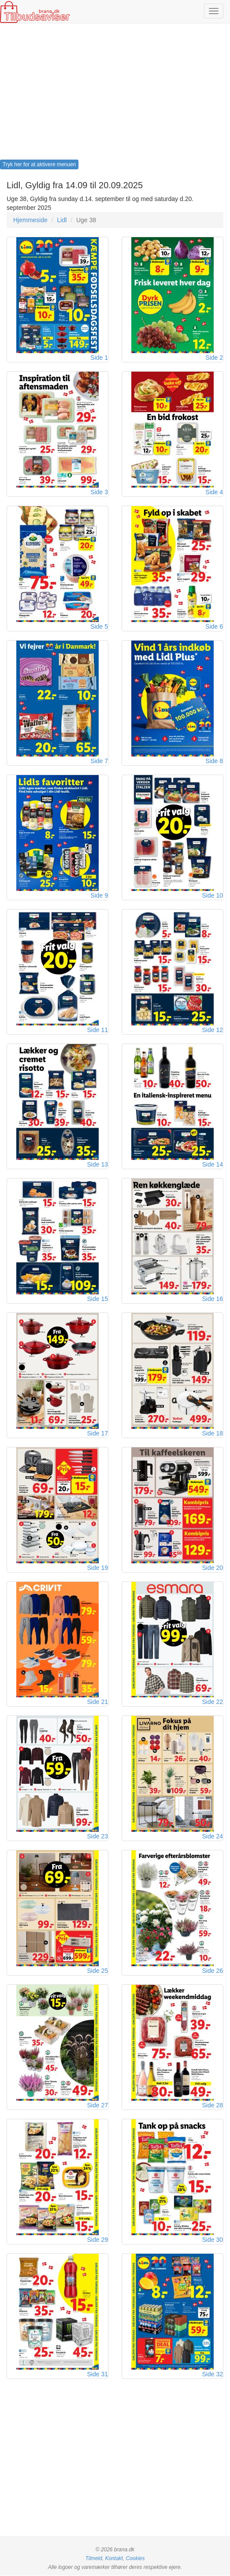 Image resolution: width=230 pixels, height=2576 pixels. Describe the element at coordinates (212, 2240) in the screenshot. I see `Side 30` at that location.